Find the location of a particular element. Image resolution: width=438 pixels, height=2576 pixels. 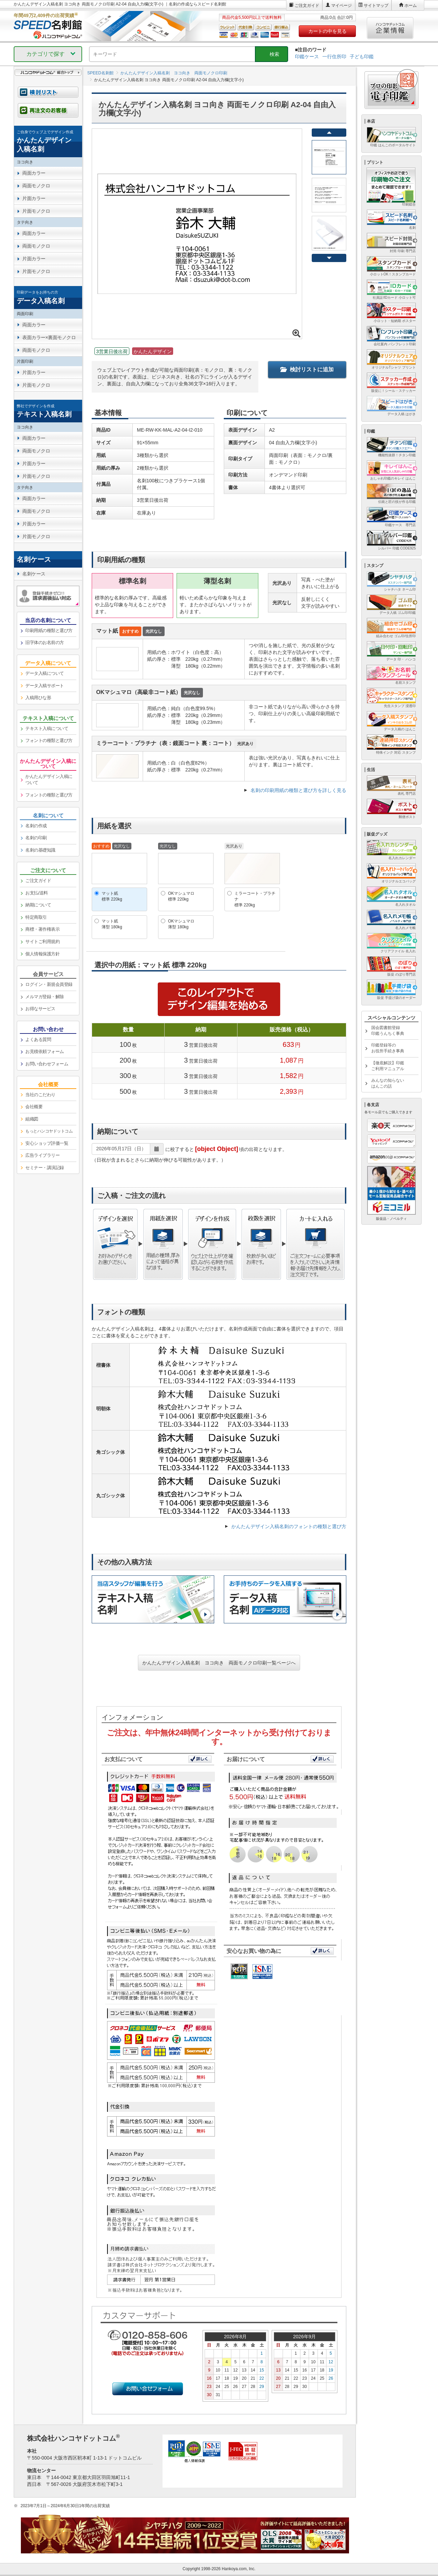

かんたんデザイン入稿名刺のフォントの種類と選び方 is located at coordinates (288, 1526).